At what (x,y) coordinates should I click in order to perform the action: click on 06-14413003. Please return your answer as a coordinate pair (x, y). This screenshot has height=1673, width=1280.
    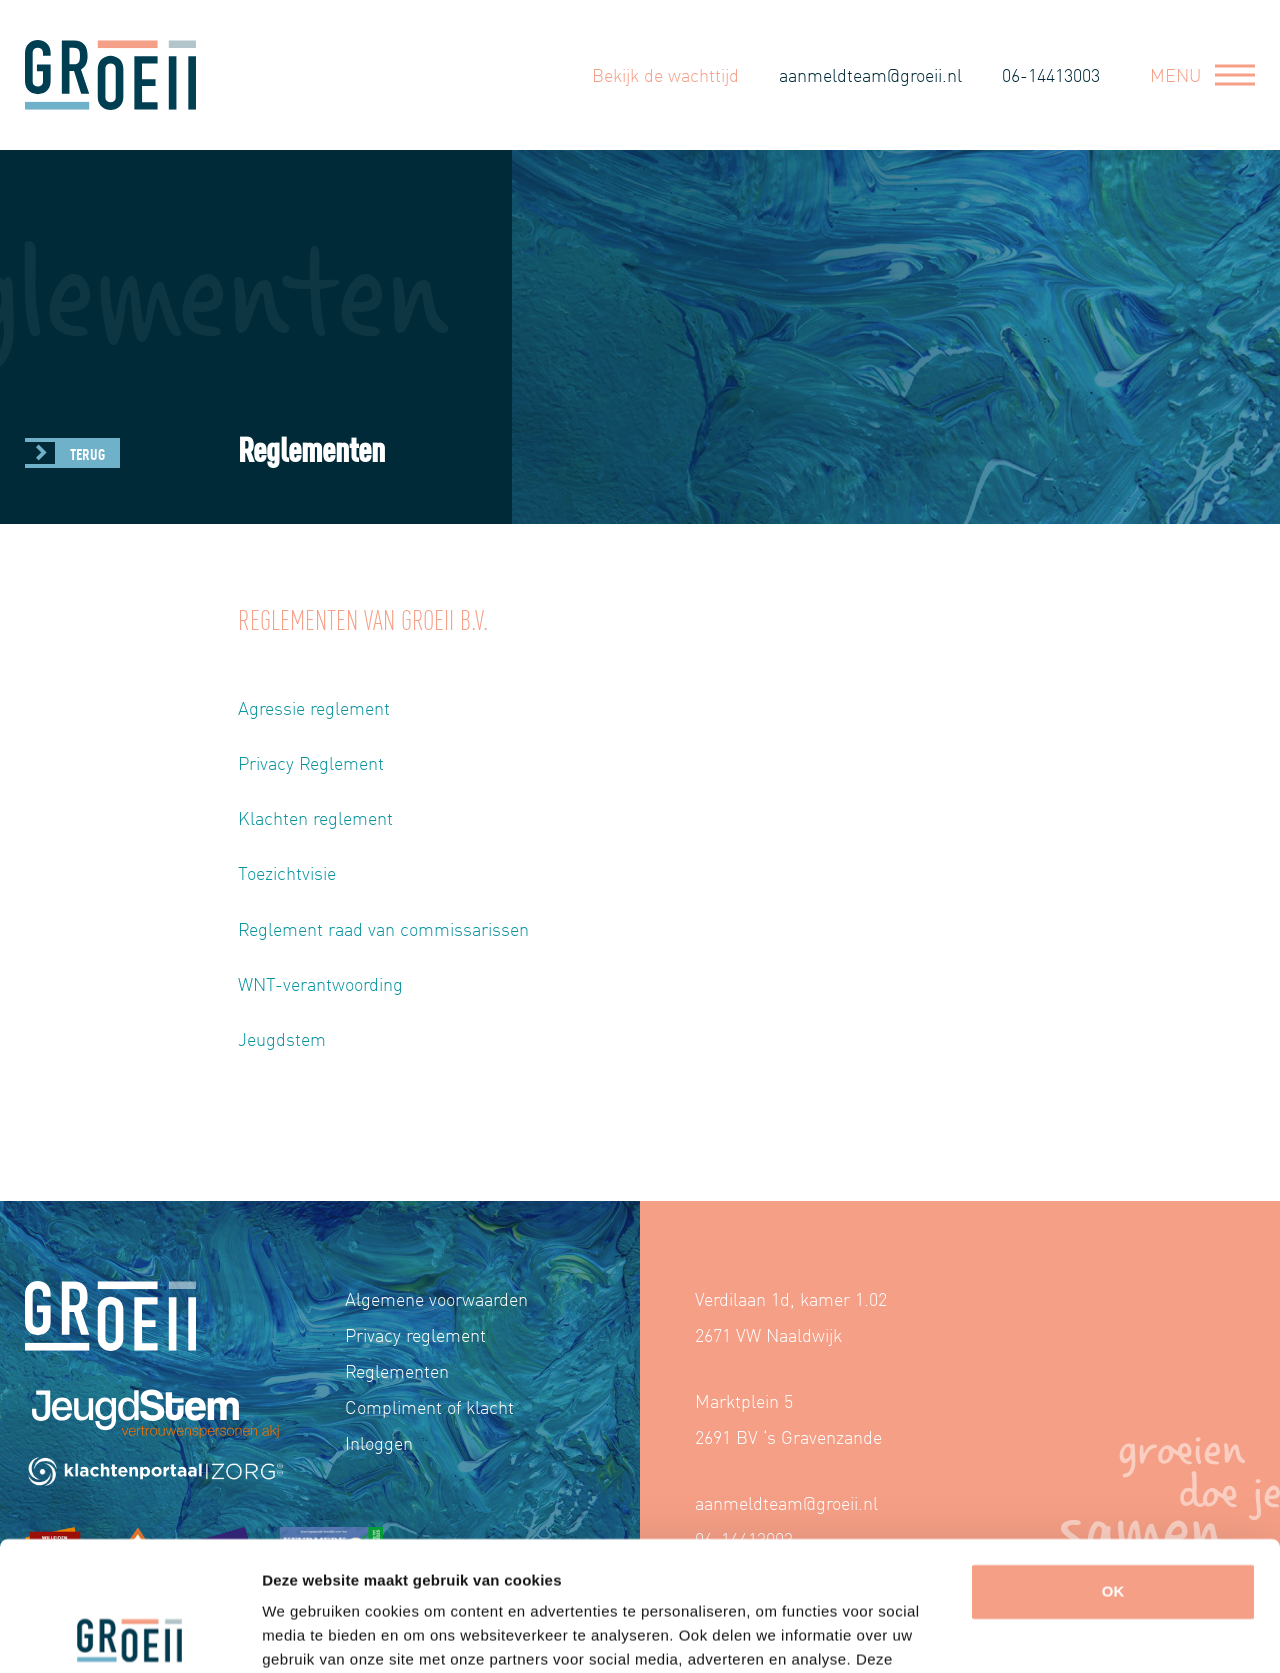
    Looking at the image, I should click on (1051, 74).